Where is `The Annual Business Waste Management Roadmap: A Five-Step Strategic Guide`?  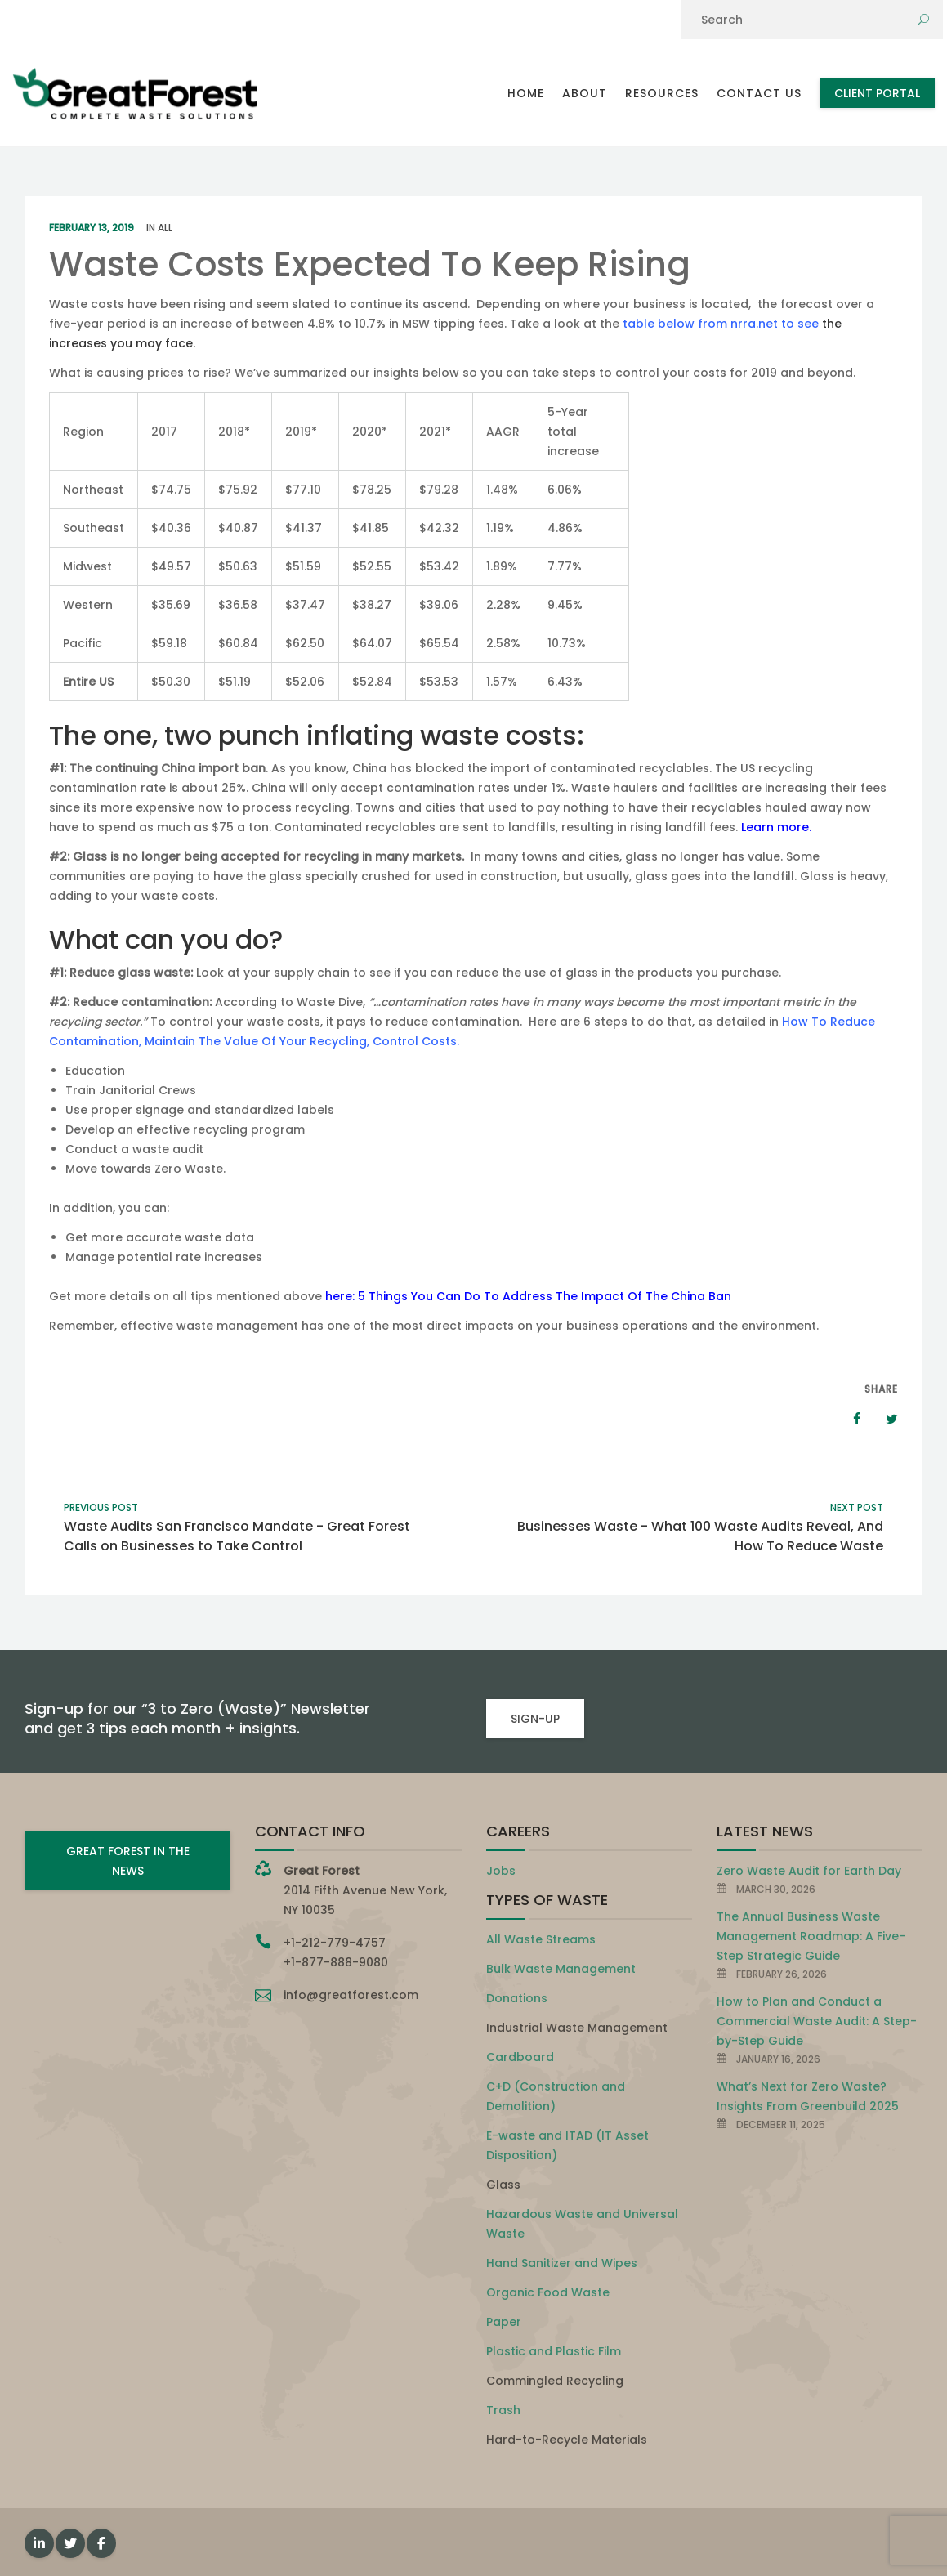 The Annual Business Waste Management Roadmap: A Five-Step Strategic Guide is located at coordinates (811, 1936).